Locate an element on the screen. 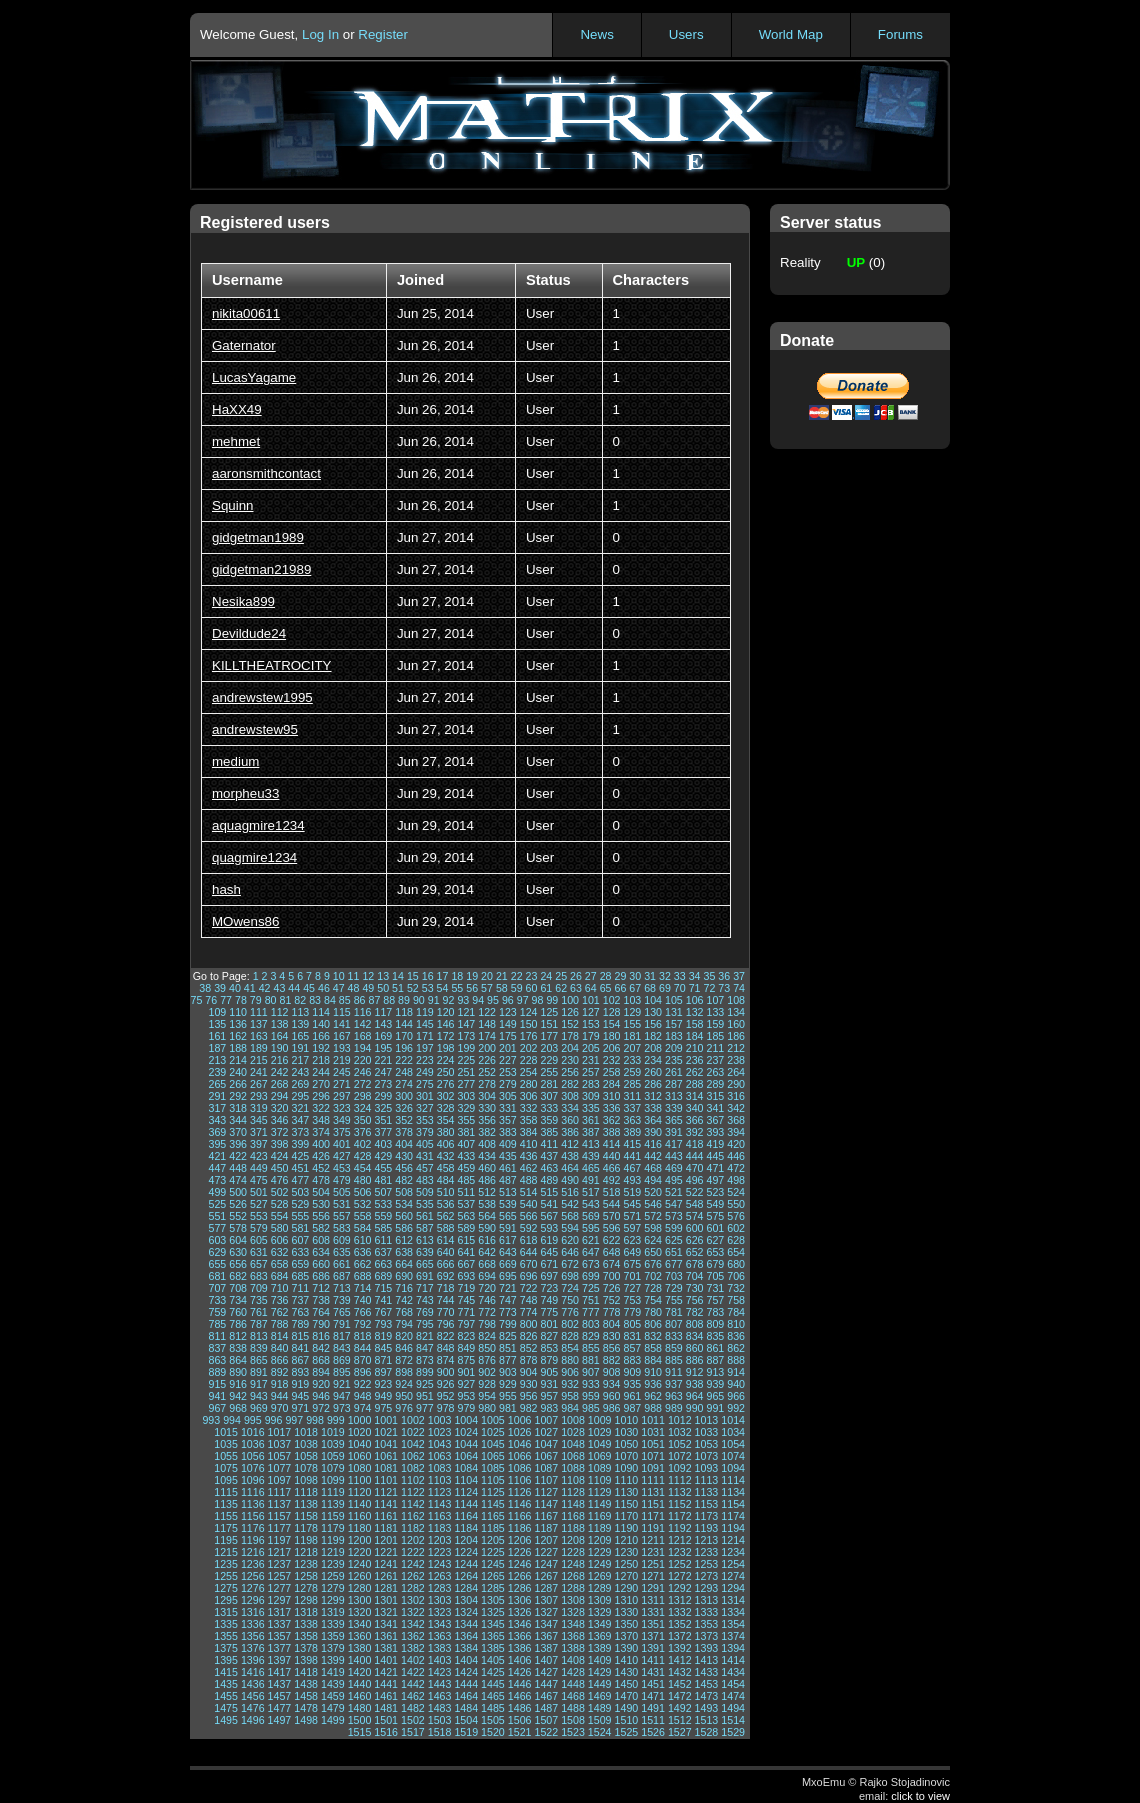 The height and width of the screenshot is (1803, 1140). 1335 is located at coordinates (226, 1624).